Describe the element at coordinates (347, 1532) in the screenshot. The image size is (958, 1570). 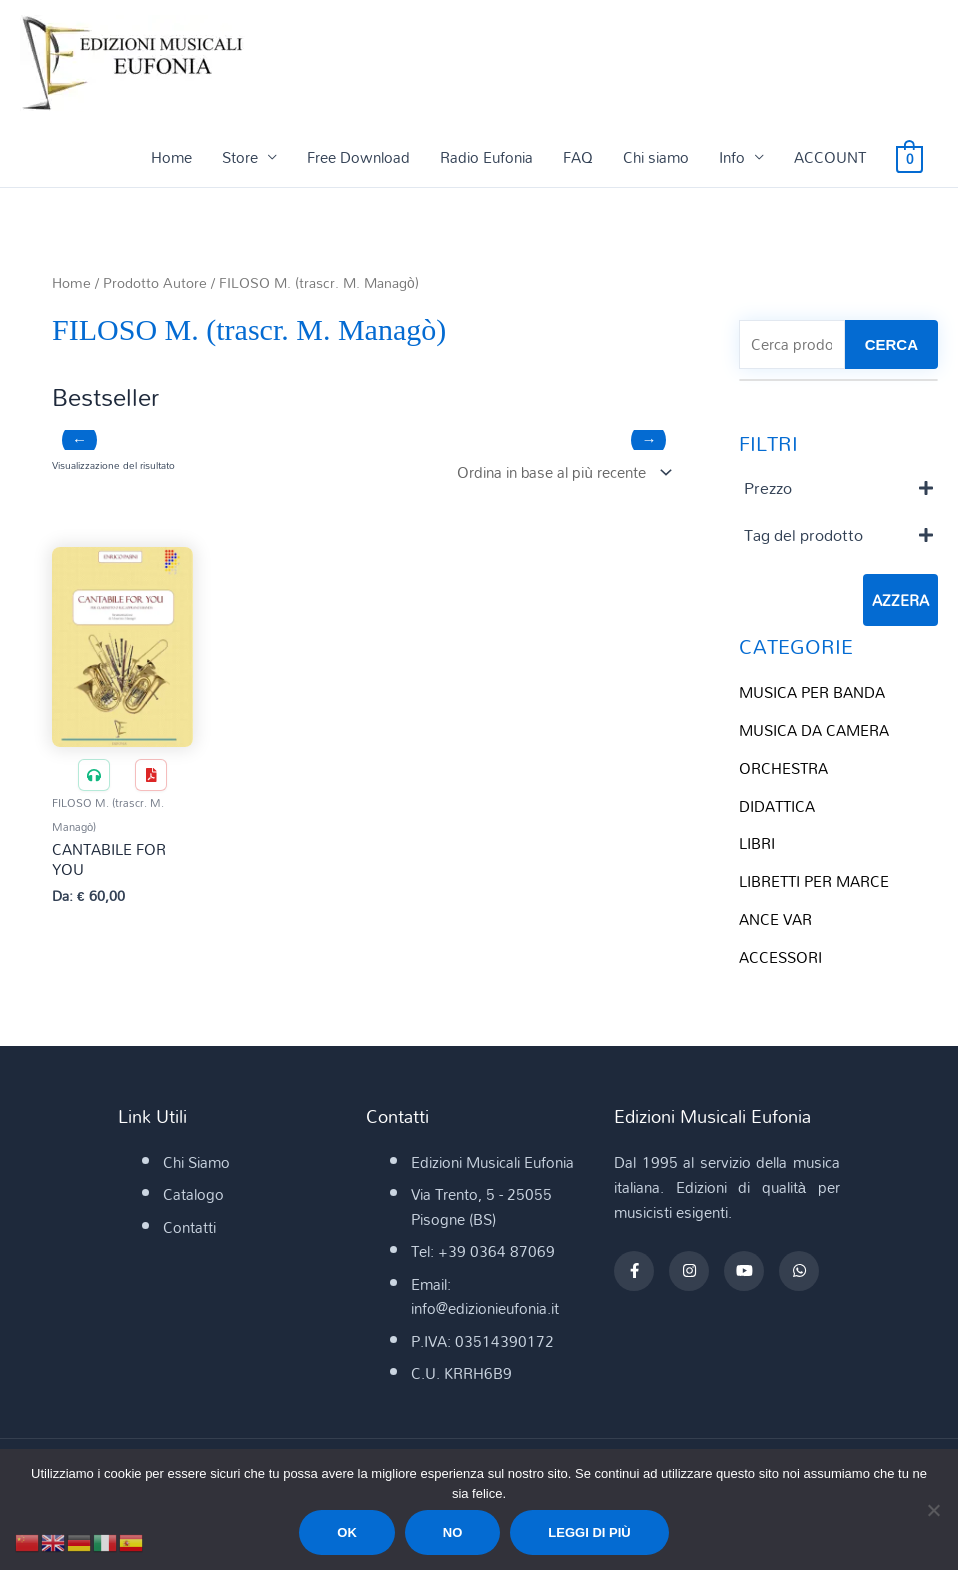
I see `Ok` at that location.